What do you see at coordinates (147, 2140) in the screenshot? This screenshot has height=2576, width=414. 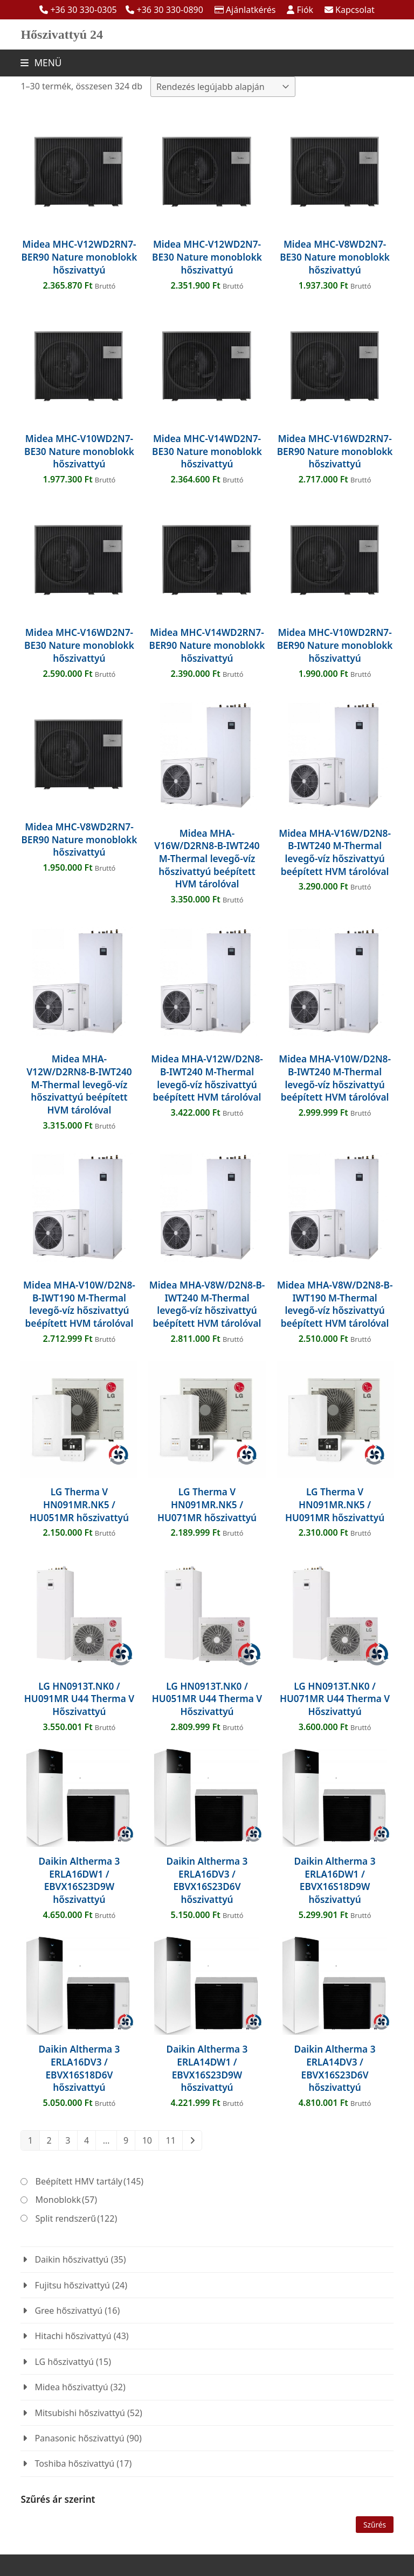 I see `10 [Page 10]` at bounding box center [147, 2140].